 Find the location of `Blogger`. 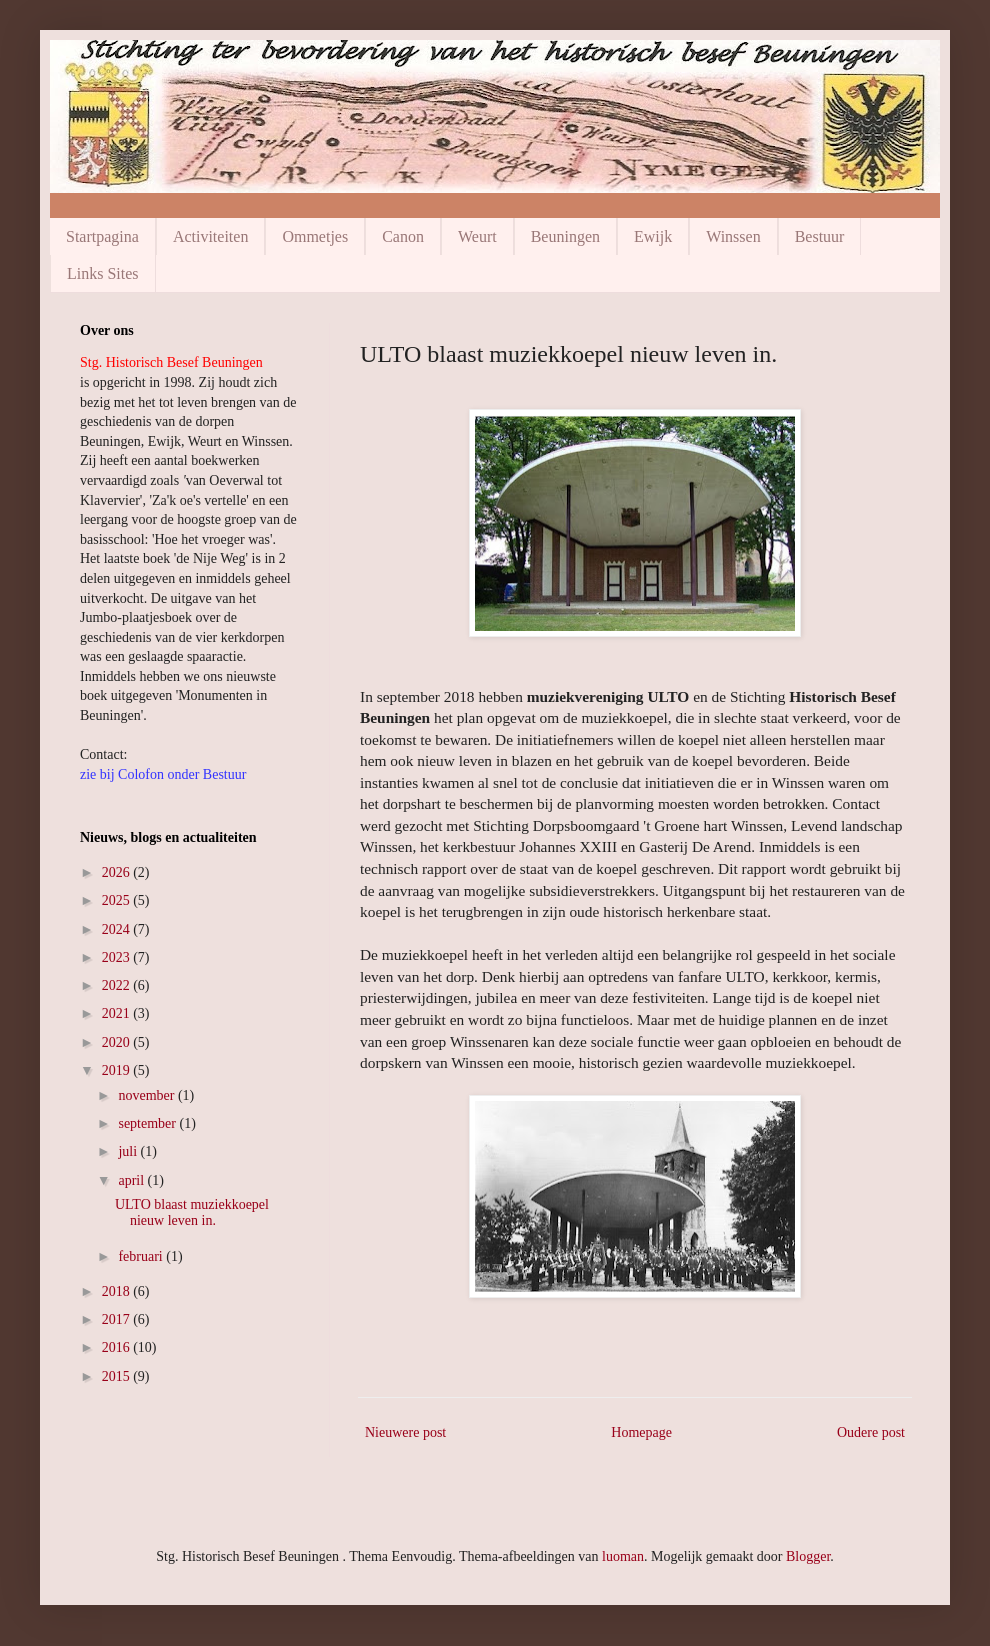

Blogger is located at coordinates (808, 1556).